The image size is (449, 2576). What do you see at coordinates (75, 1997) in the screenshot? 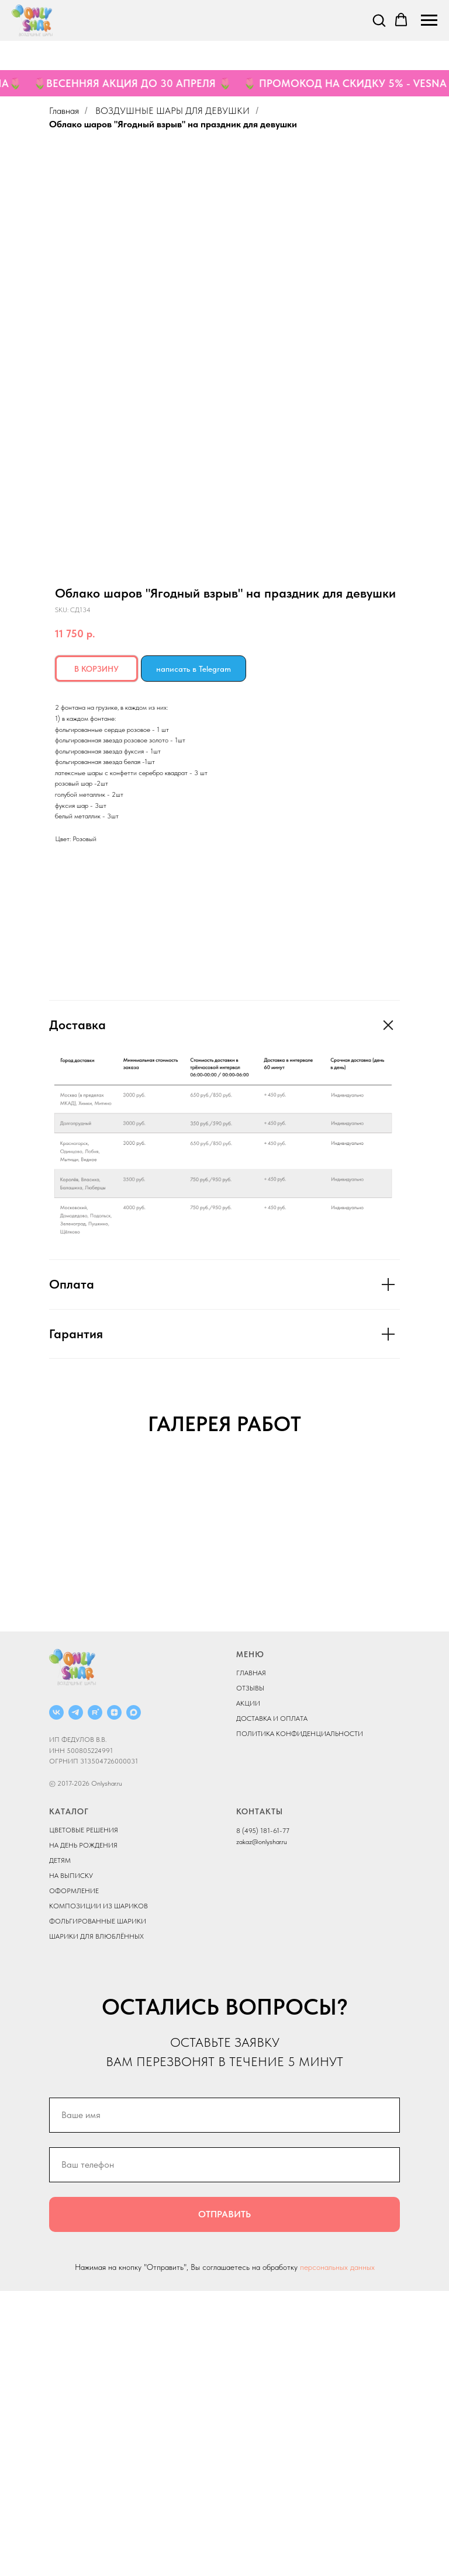
I see `[Telegram]` at bounding box center [75, 1997].